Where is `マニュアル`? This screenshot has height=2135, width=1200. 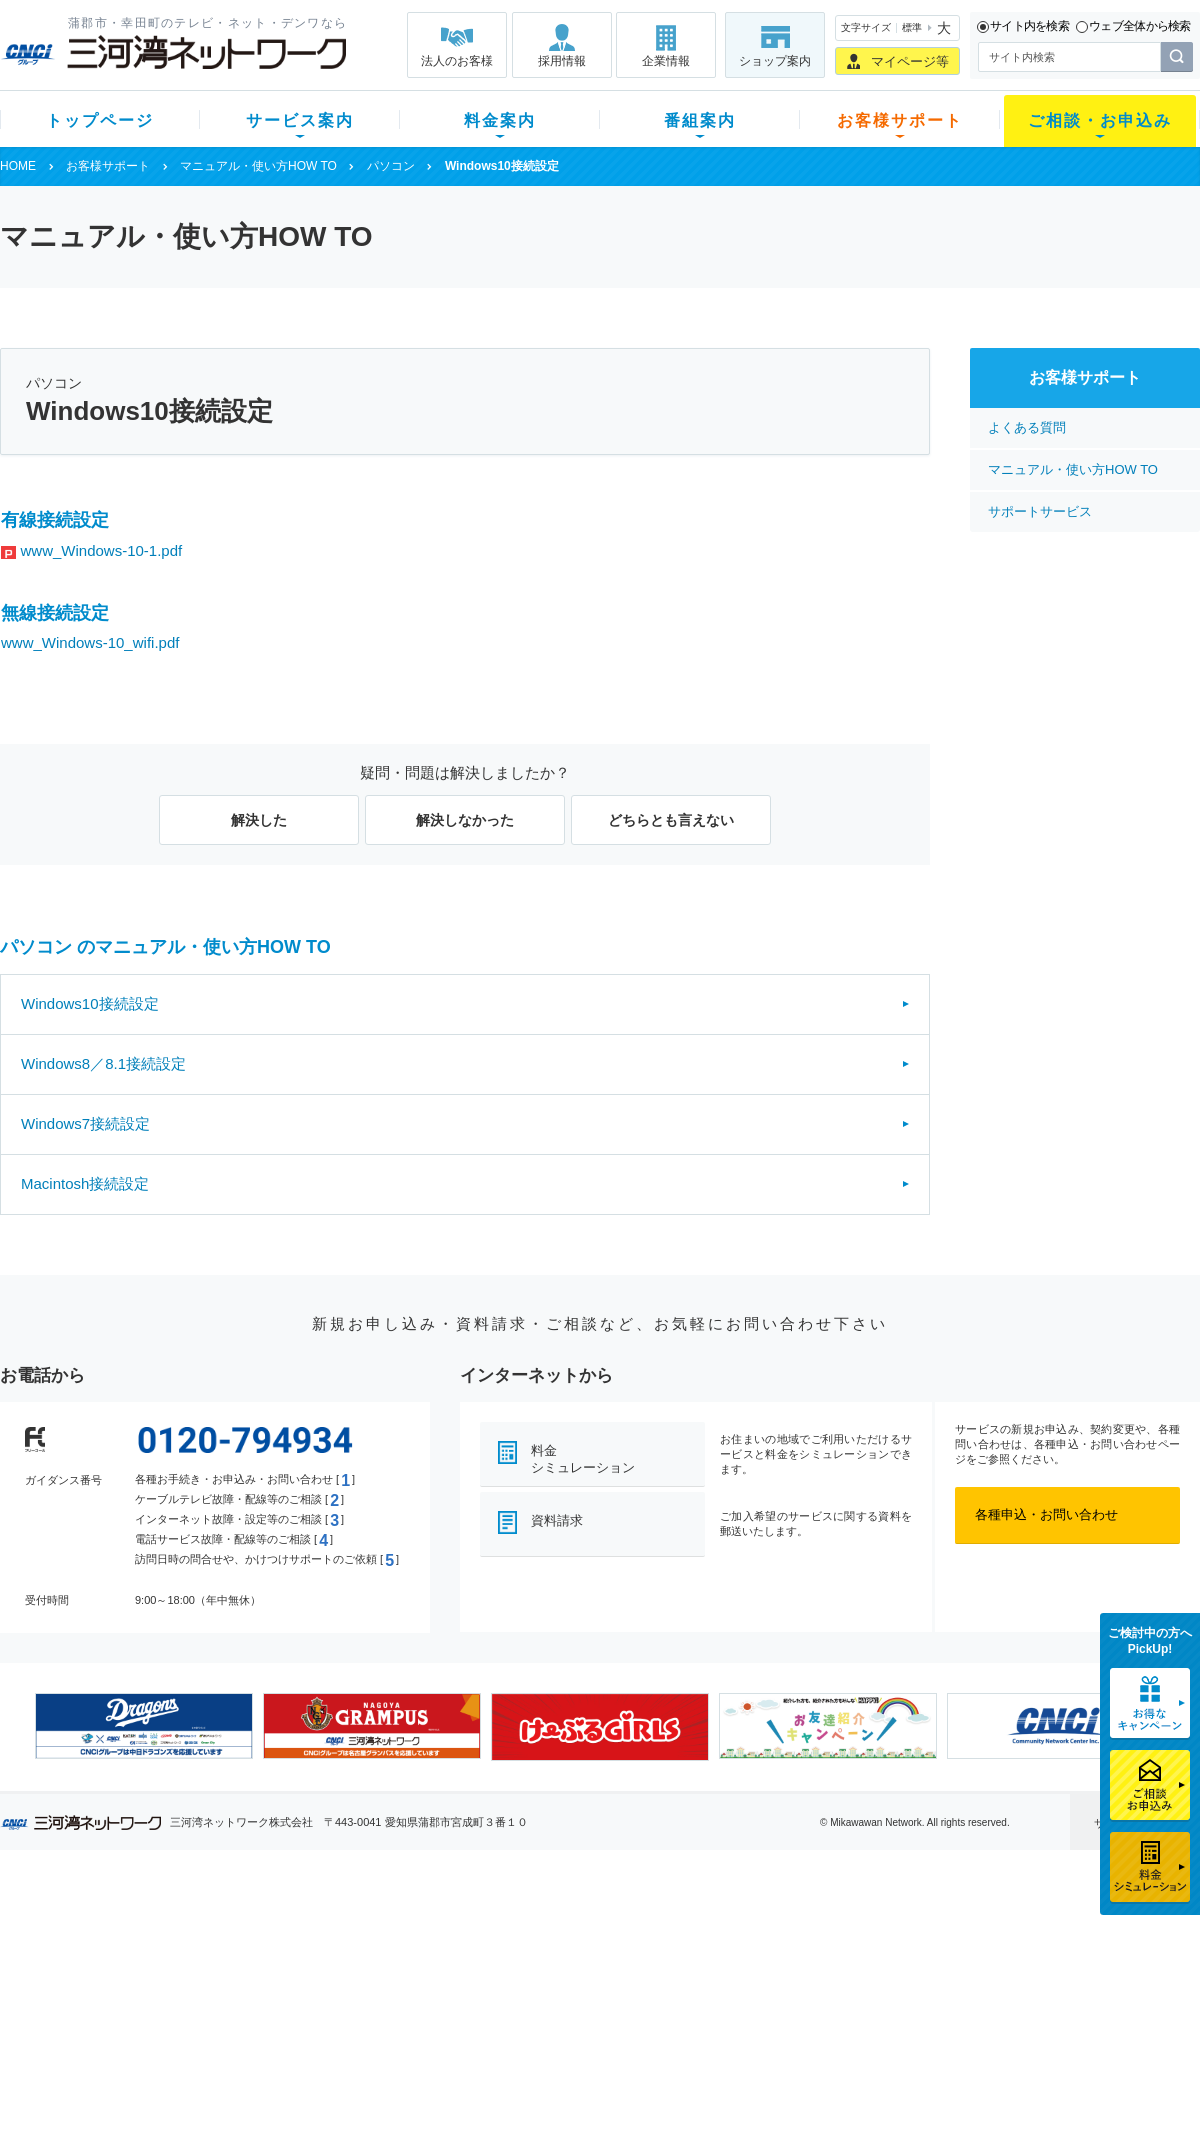
マニュアル is located at coordinates (706, 1955).